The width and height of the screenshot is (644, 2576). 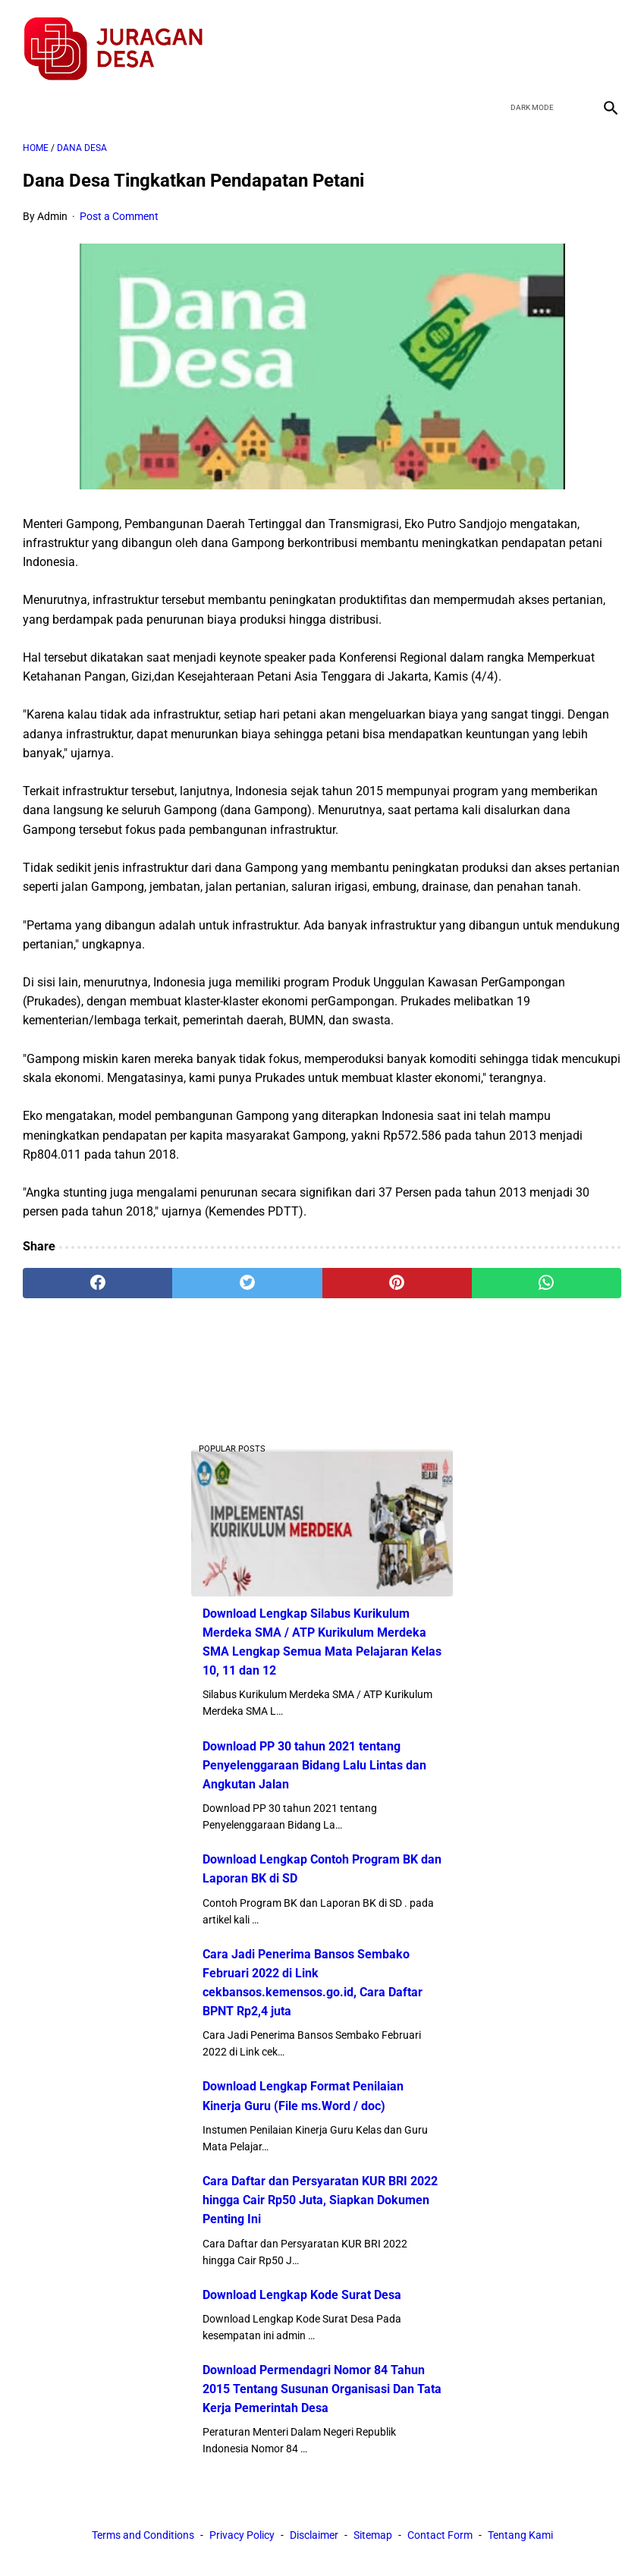 What do you see at coordinates (119, 208) in the screenshot?
I see `Post a Comment` at bounding box center [119, 208].